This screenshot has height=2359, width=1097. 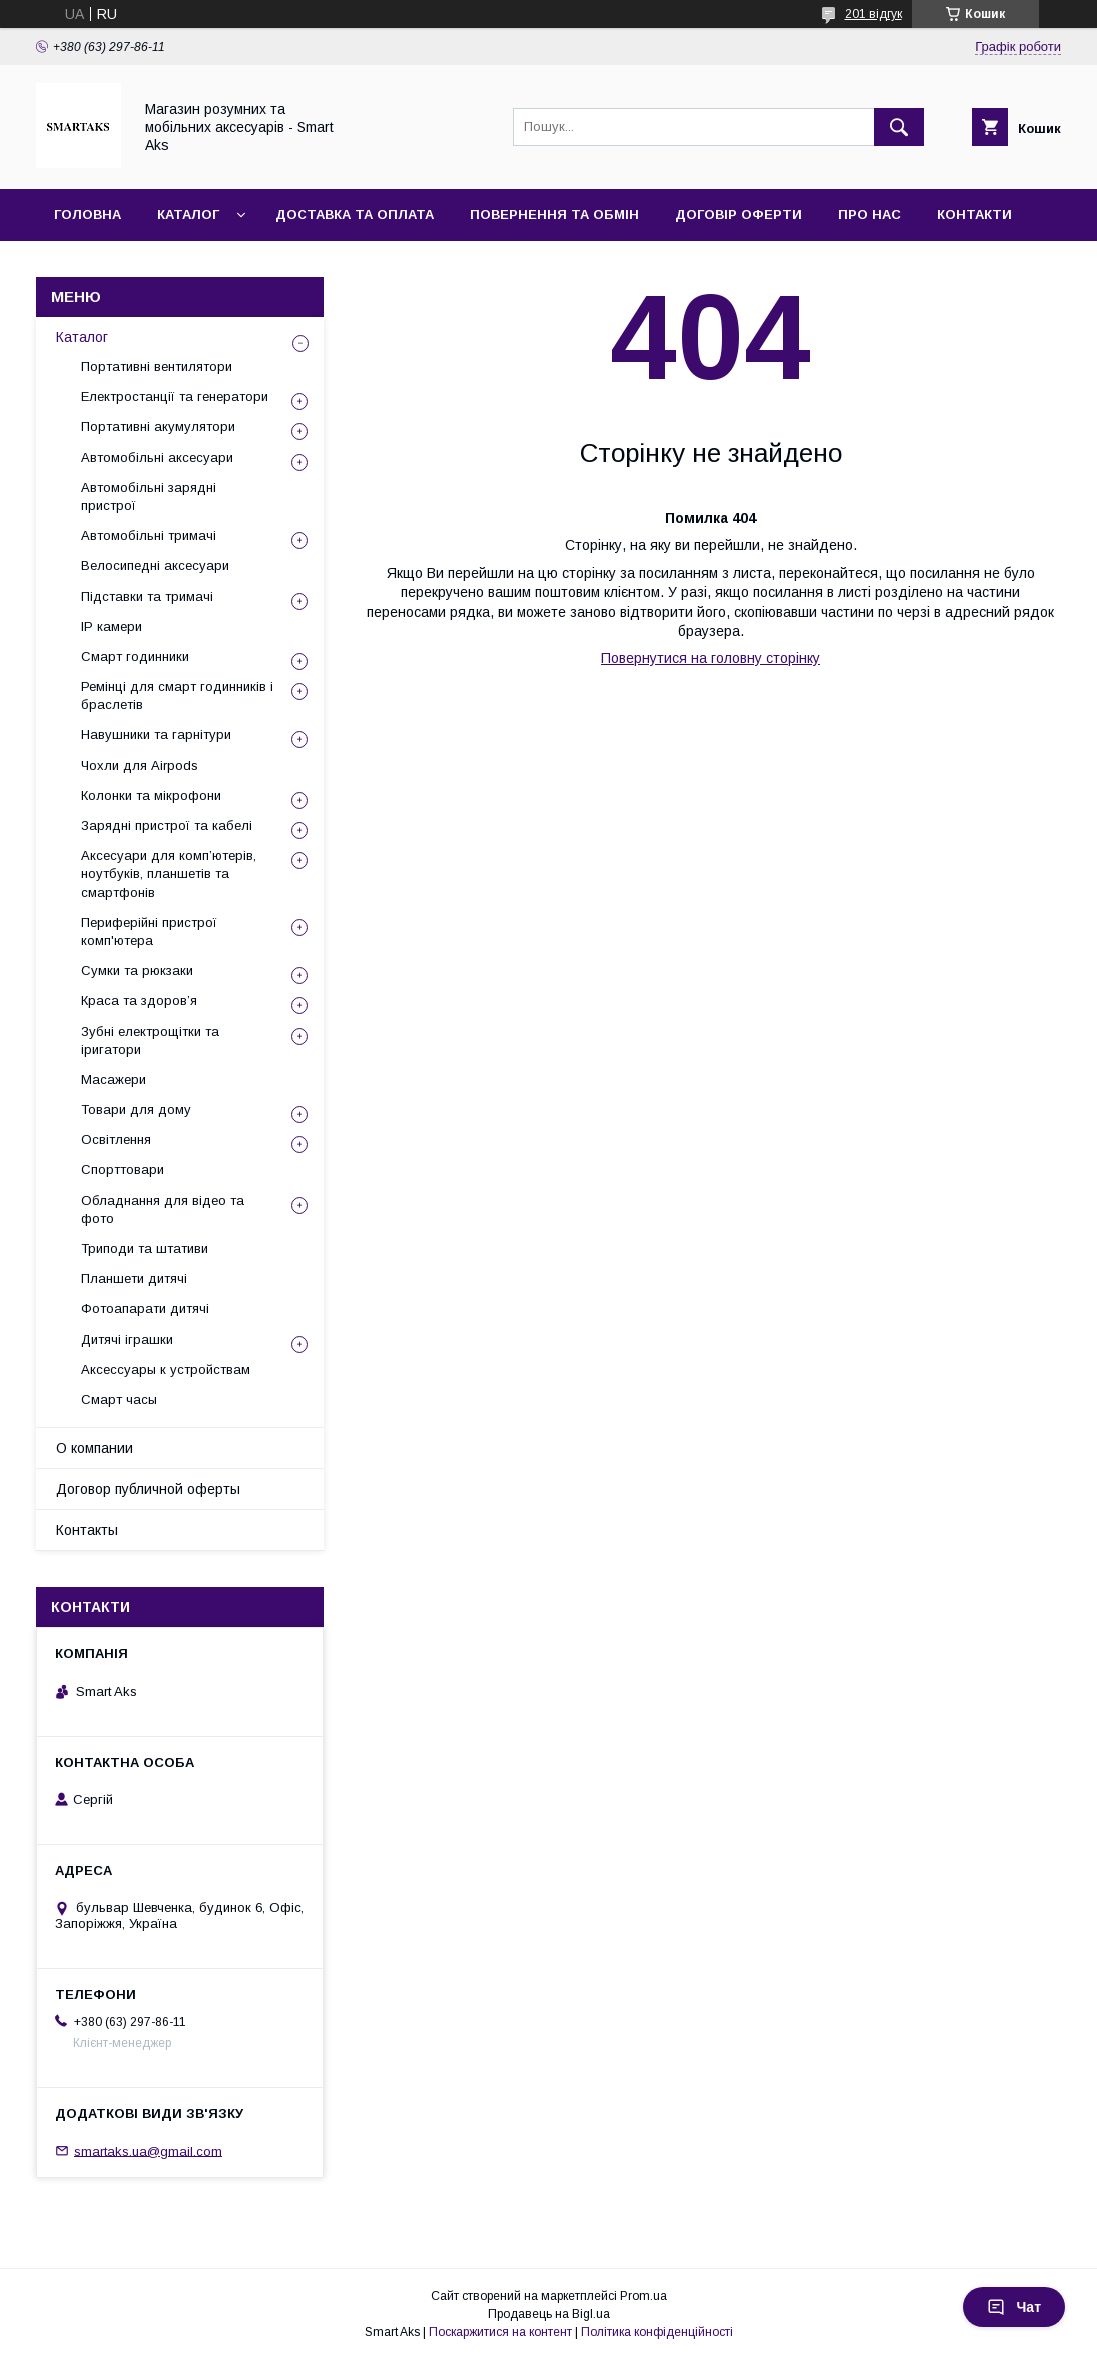 What do you see at coordinates (136, 1109) in the screenshot?
I see `Товари для дому` at bounding box center [136, 1109].